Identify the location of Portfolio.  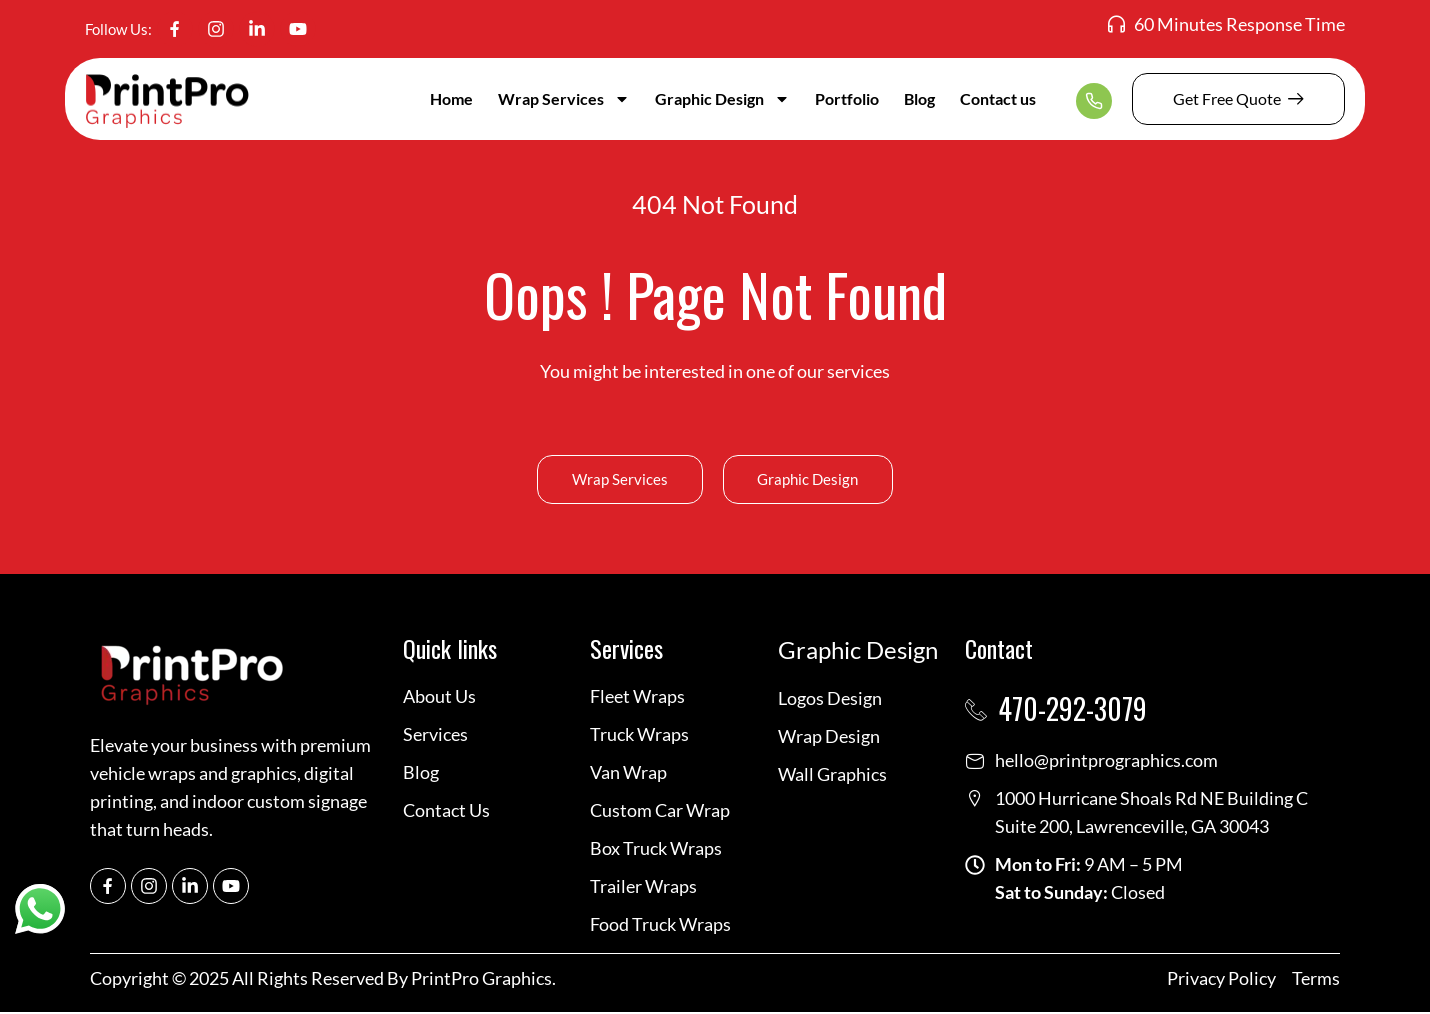
(847, 98).